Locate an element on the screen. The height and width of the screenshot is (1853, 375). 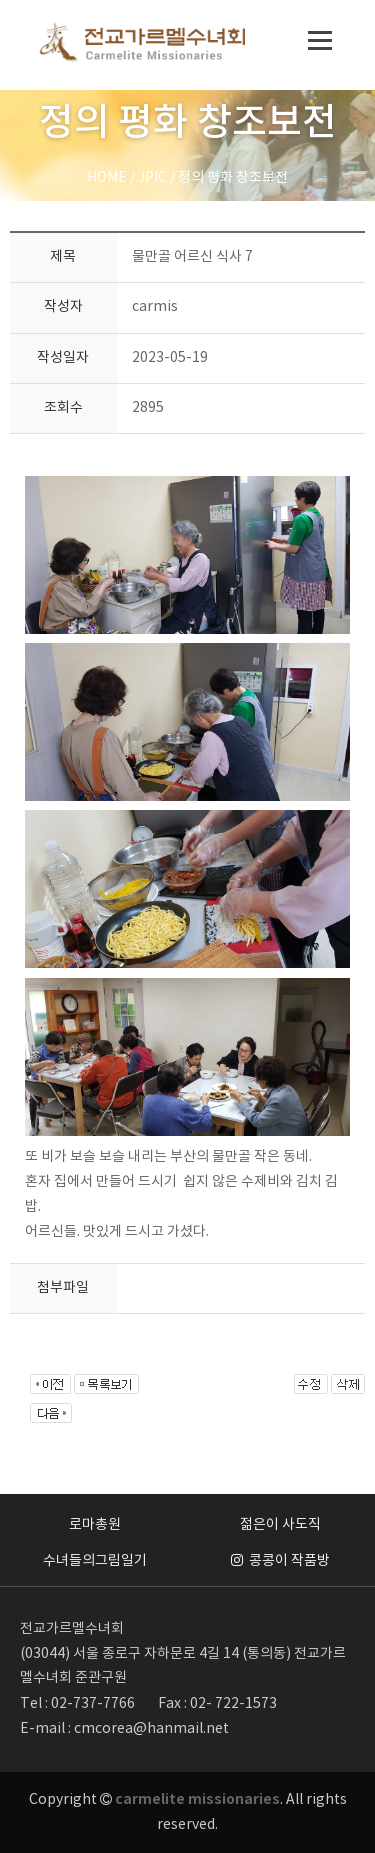
carmelite missionaries is located at coordinates (197, 1799).